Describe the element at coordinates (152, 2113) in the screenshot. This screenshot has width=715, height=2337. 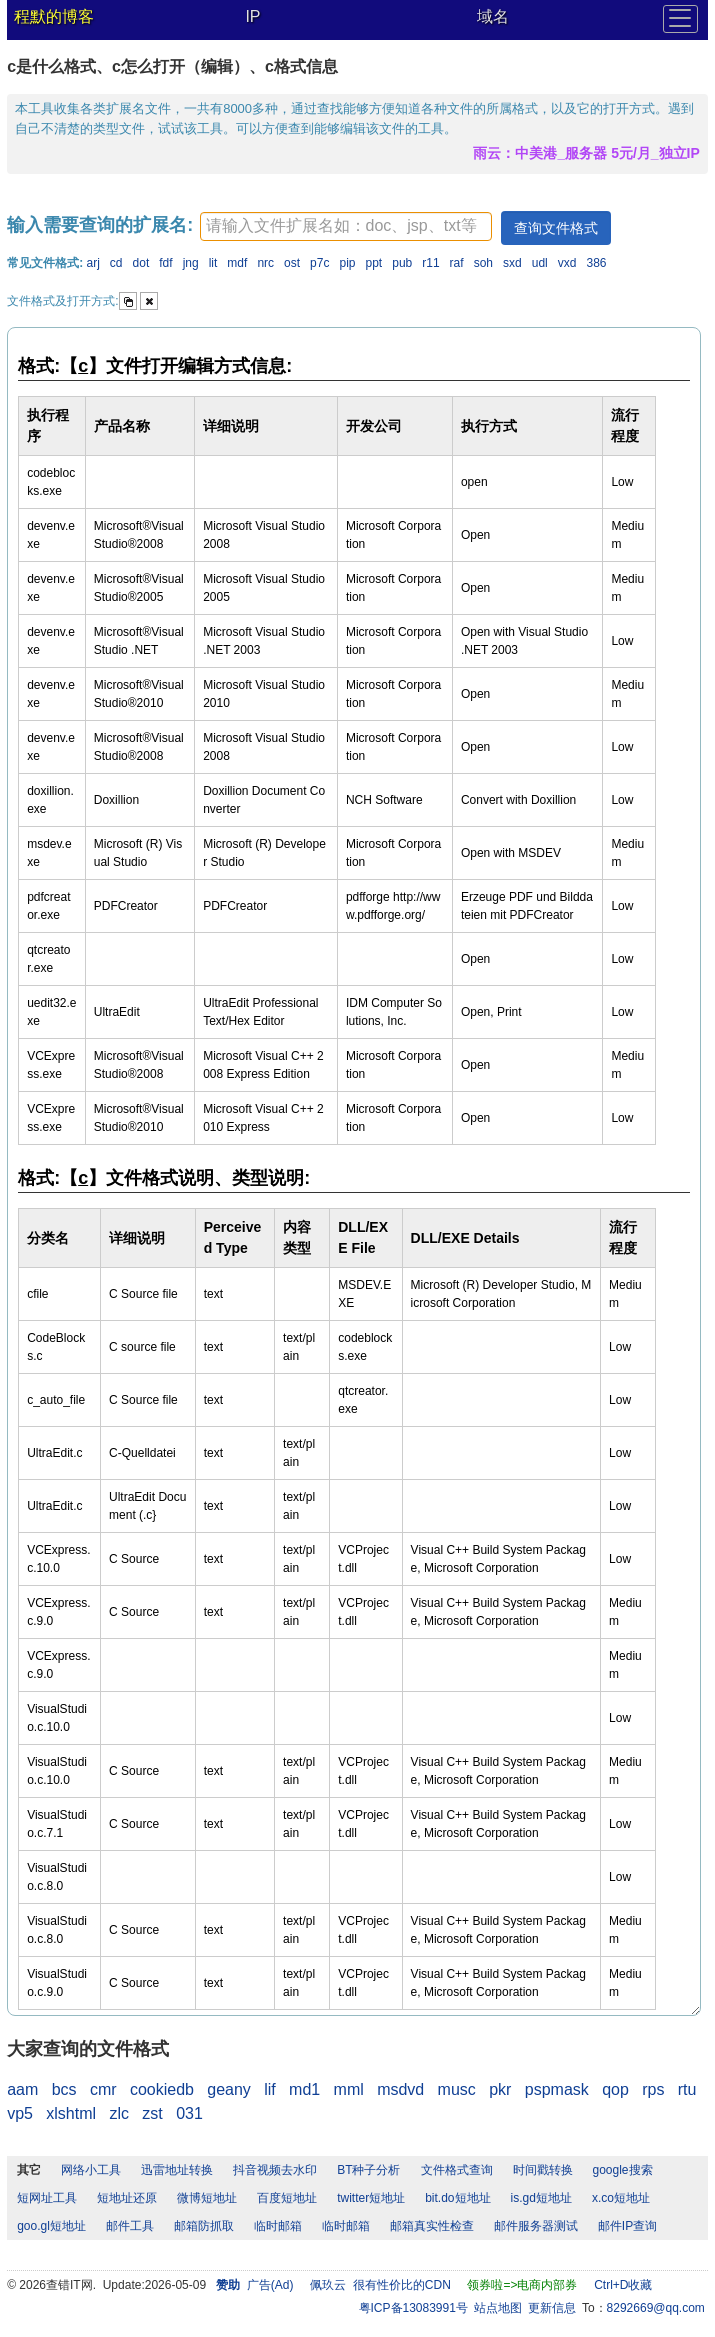
I see `zst` at that location.